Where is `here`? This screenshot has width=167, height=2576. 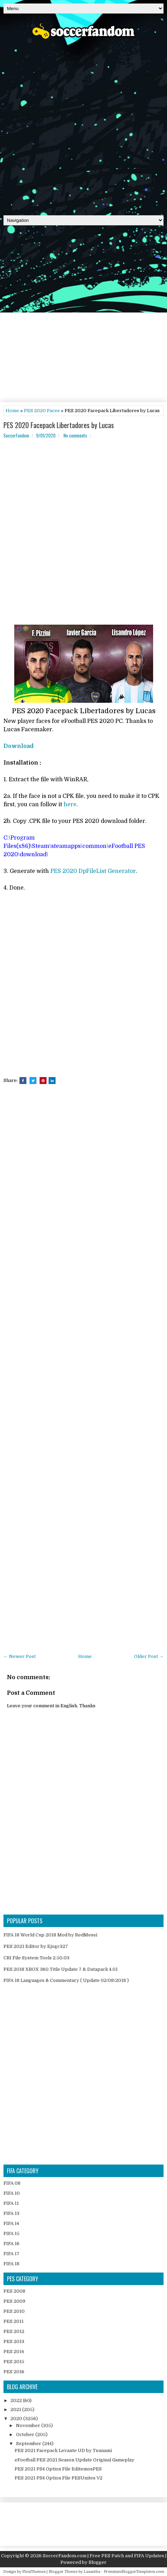
here is located at coordinates (70, 804).